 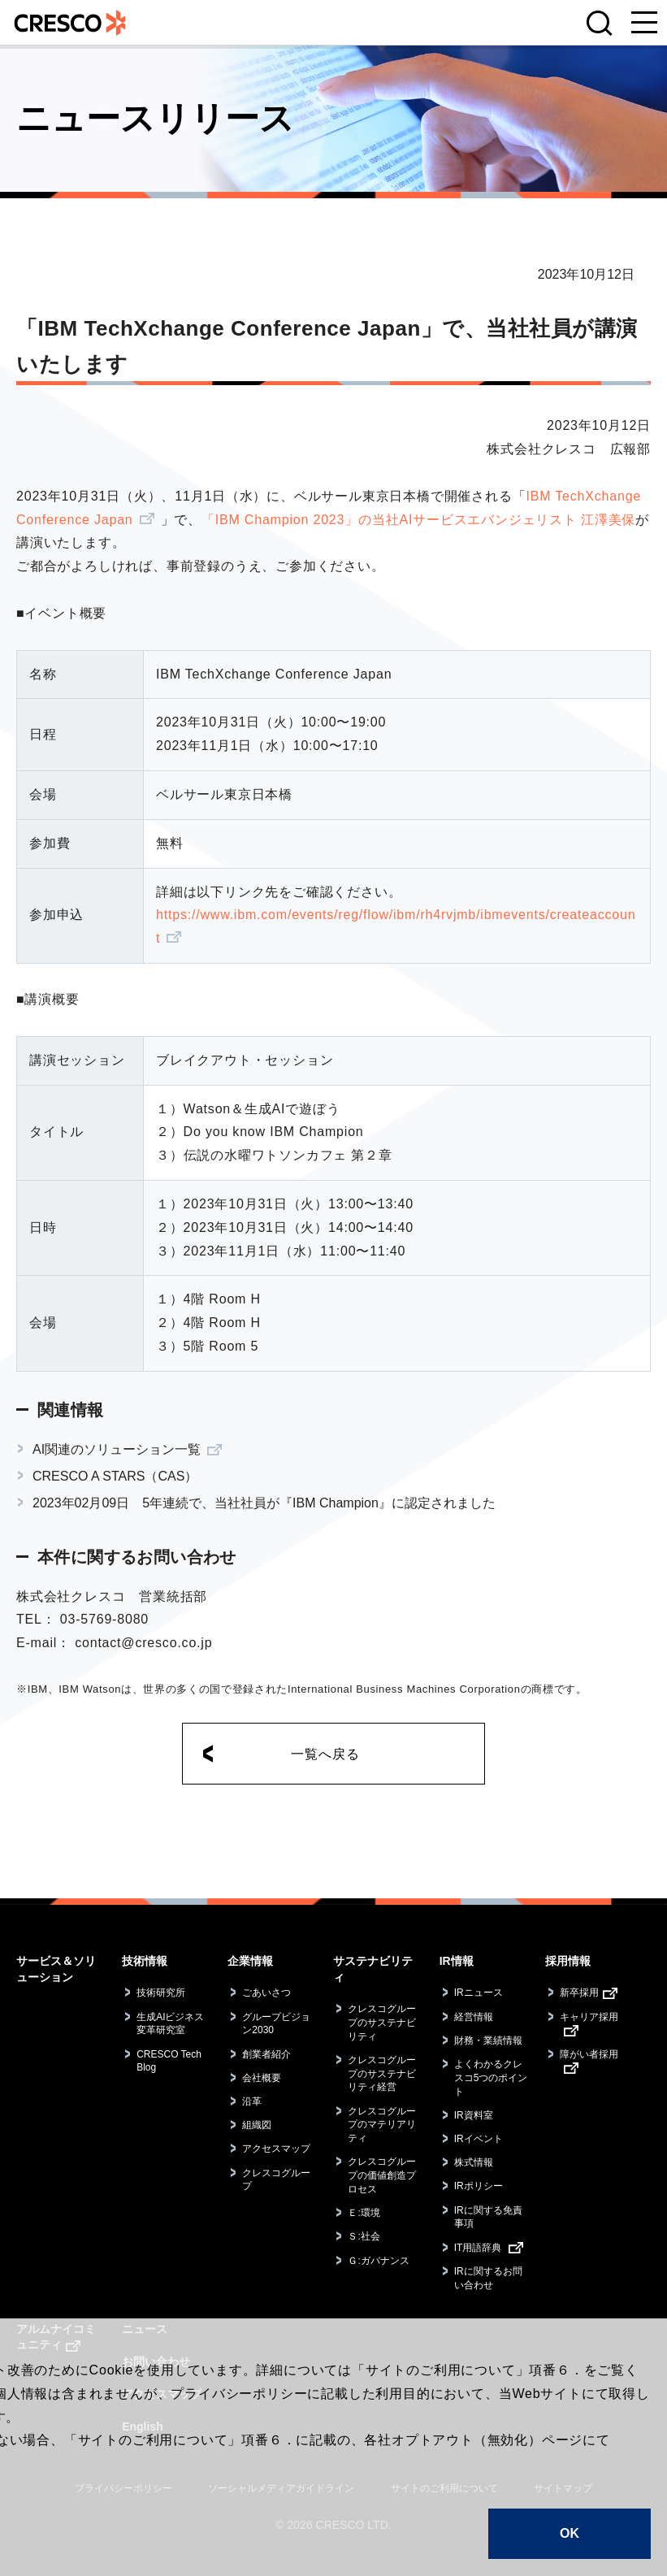 What do you see at coordinates (114, 1476) in the screenshot?
I see `CRESCO A STARS（CAS）` at bounding box center [114, 1476].